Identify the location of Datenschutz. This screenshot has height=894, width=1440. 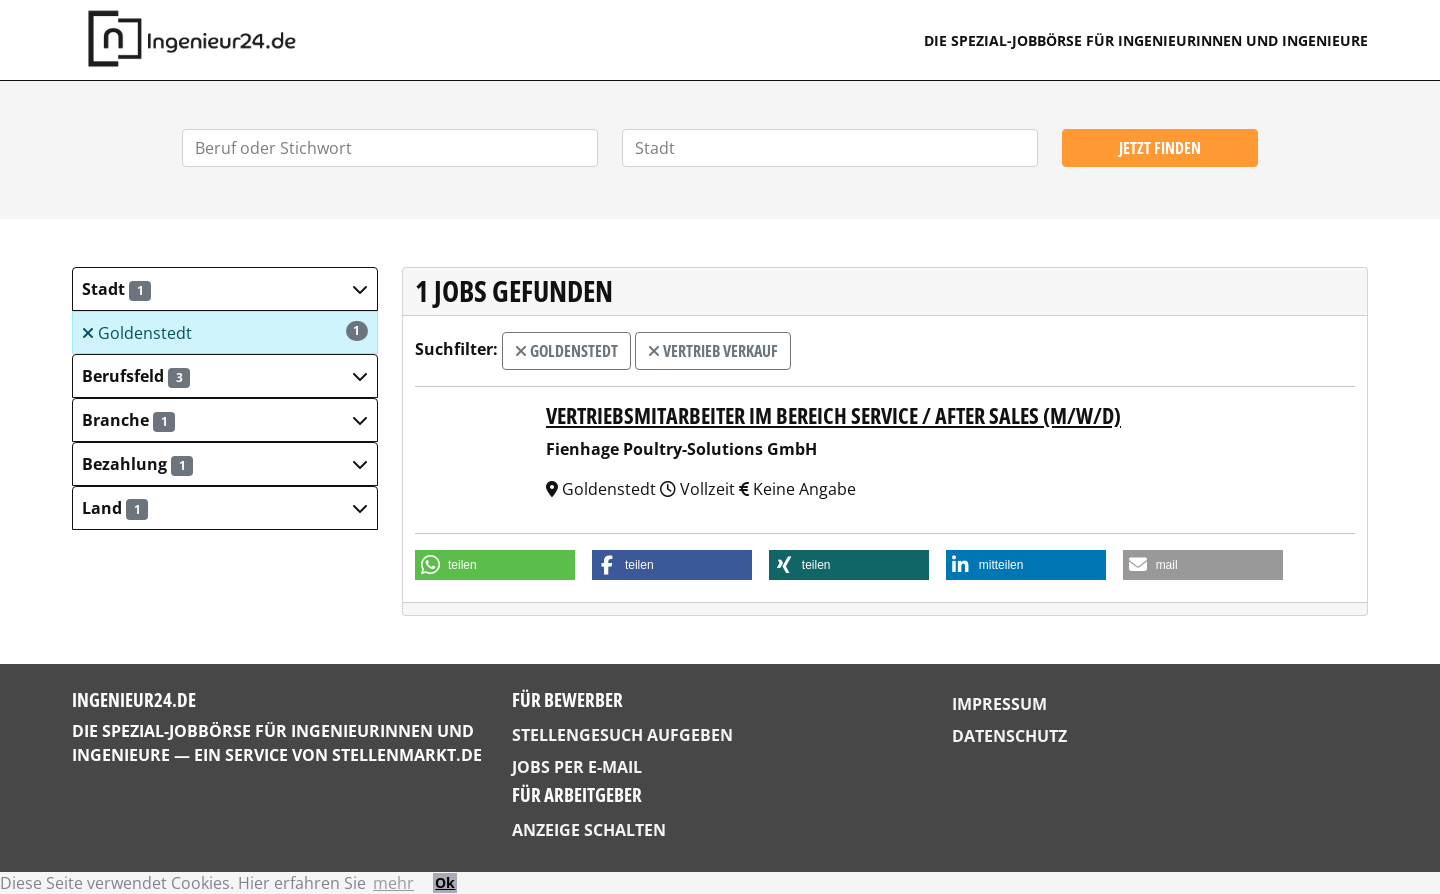
(1009, 736).